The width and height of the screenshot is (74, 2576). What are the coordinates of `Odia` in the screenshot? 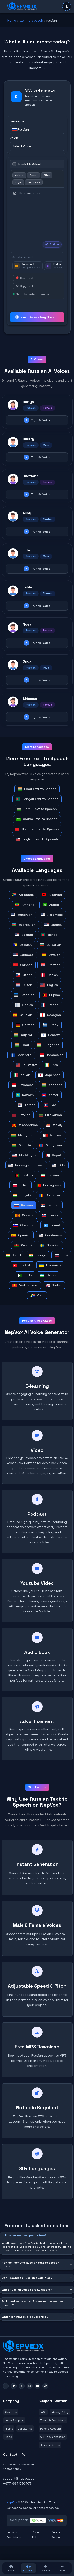 It's located at (59, 1165).